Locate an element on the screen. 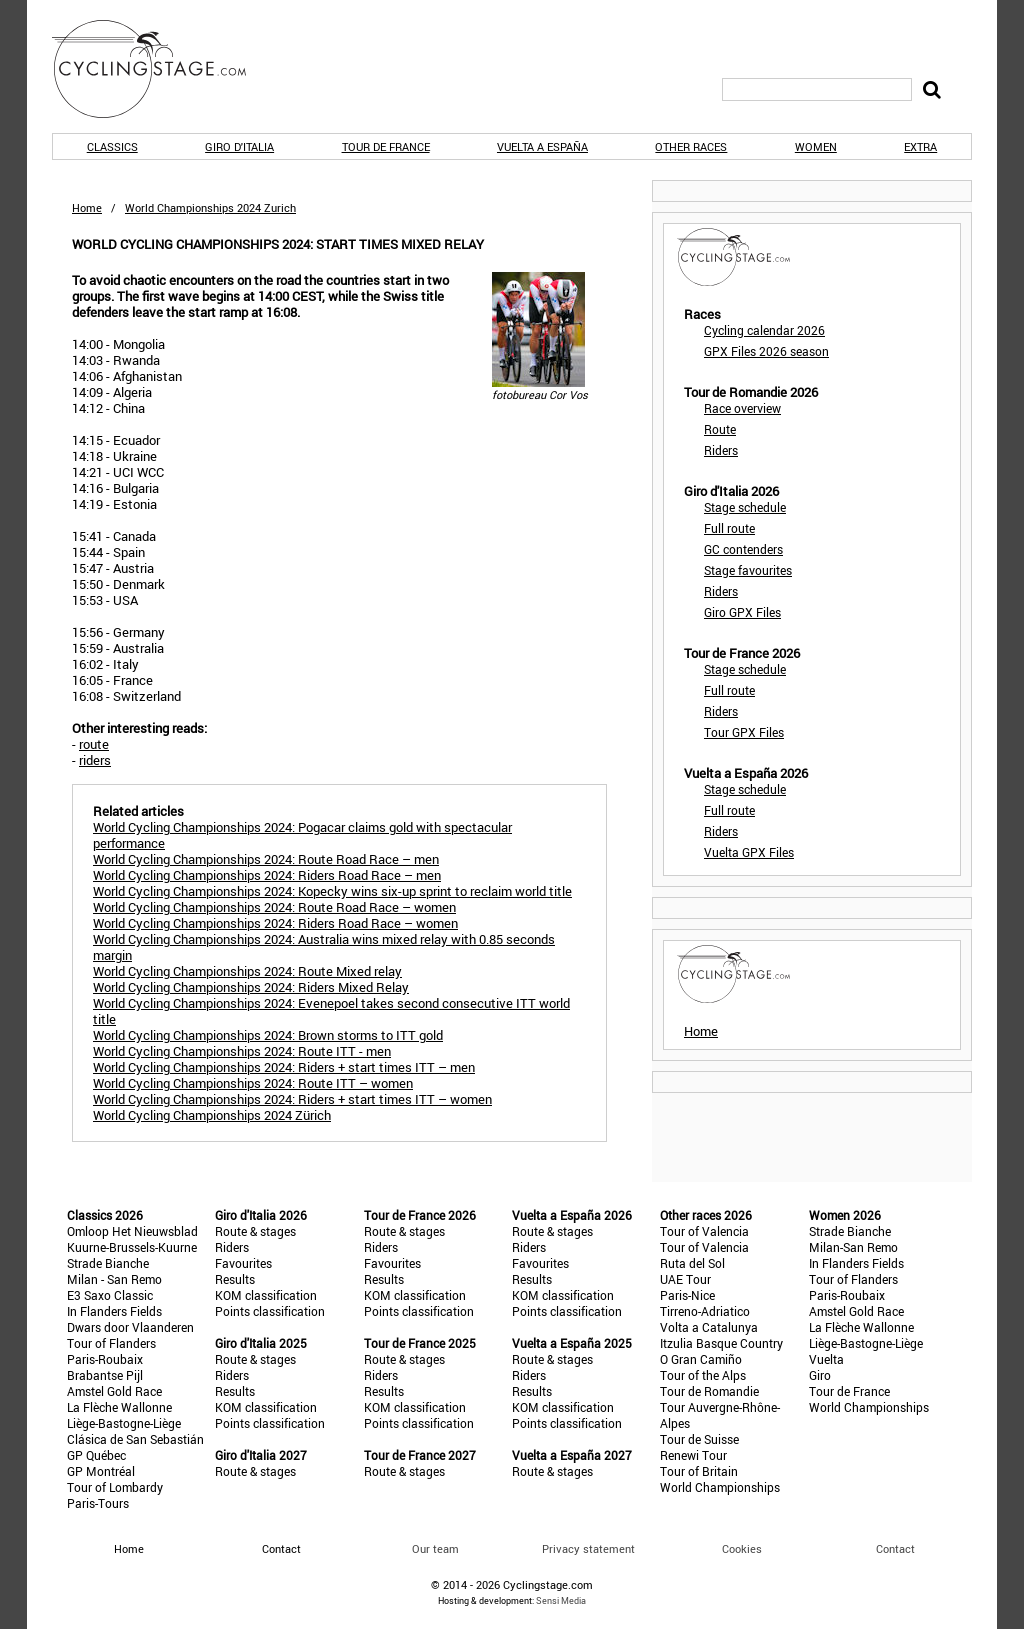 The height and width of the screenshot is (1629, 1024). GC contenders is located at coordinates (743, 549).